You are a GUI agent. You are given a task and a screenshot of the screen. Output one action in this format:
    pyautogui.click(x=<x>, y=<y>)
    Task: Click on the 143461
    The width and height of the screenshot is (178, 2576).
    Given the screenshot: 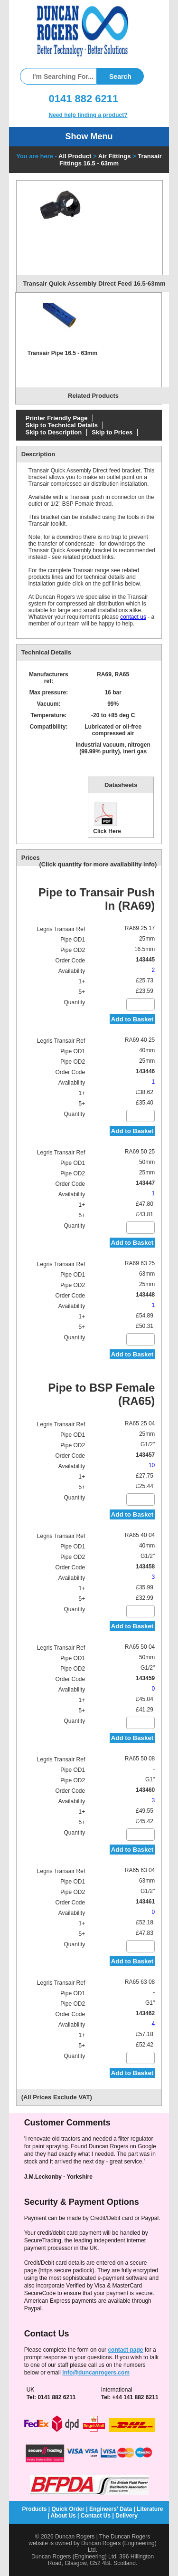 What is the action you would take?
    pyautogui.click(x=145, y=1901)
    